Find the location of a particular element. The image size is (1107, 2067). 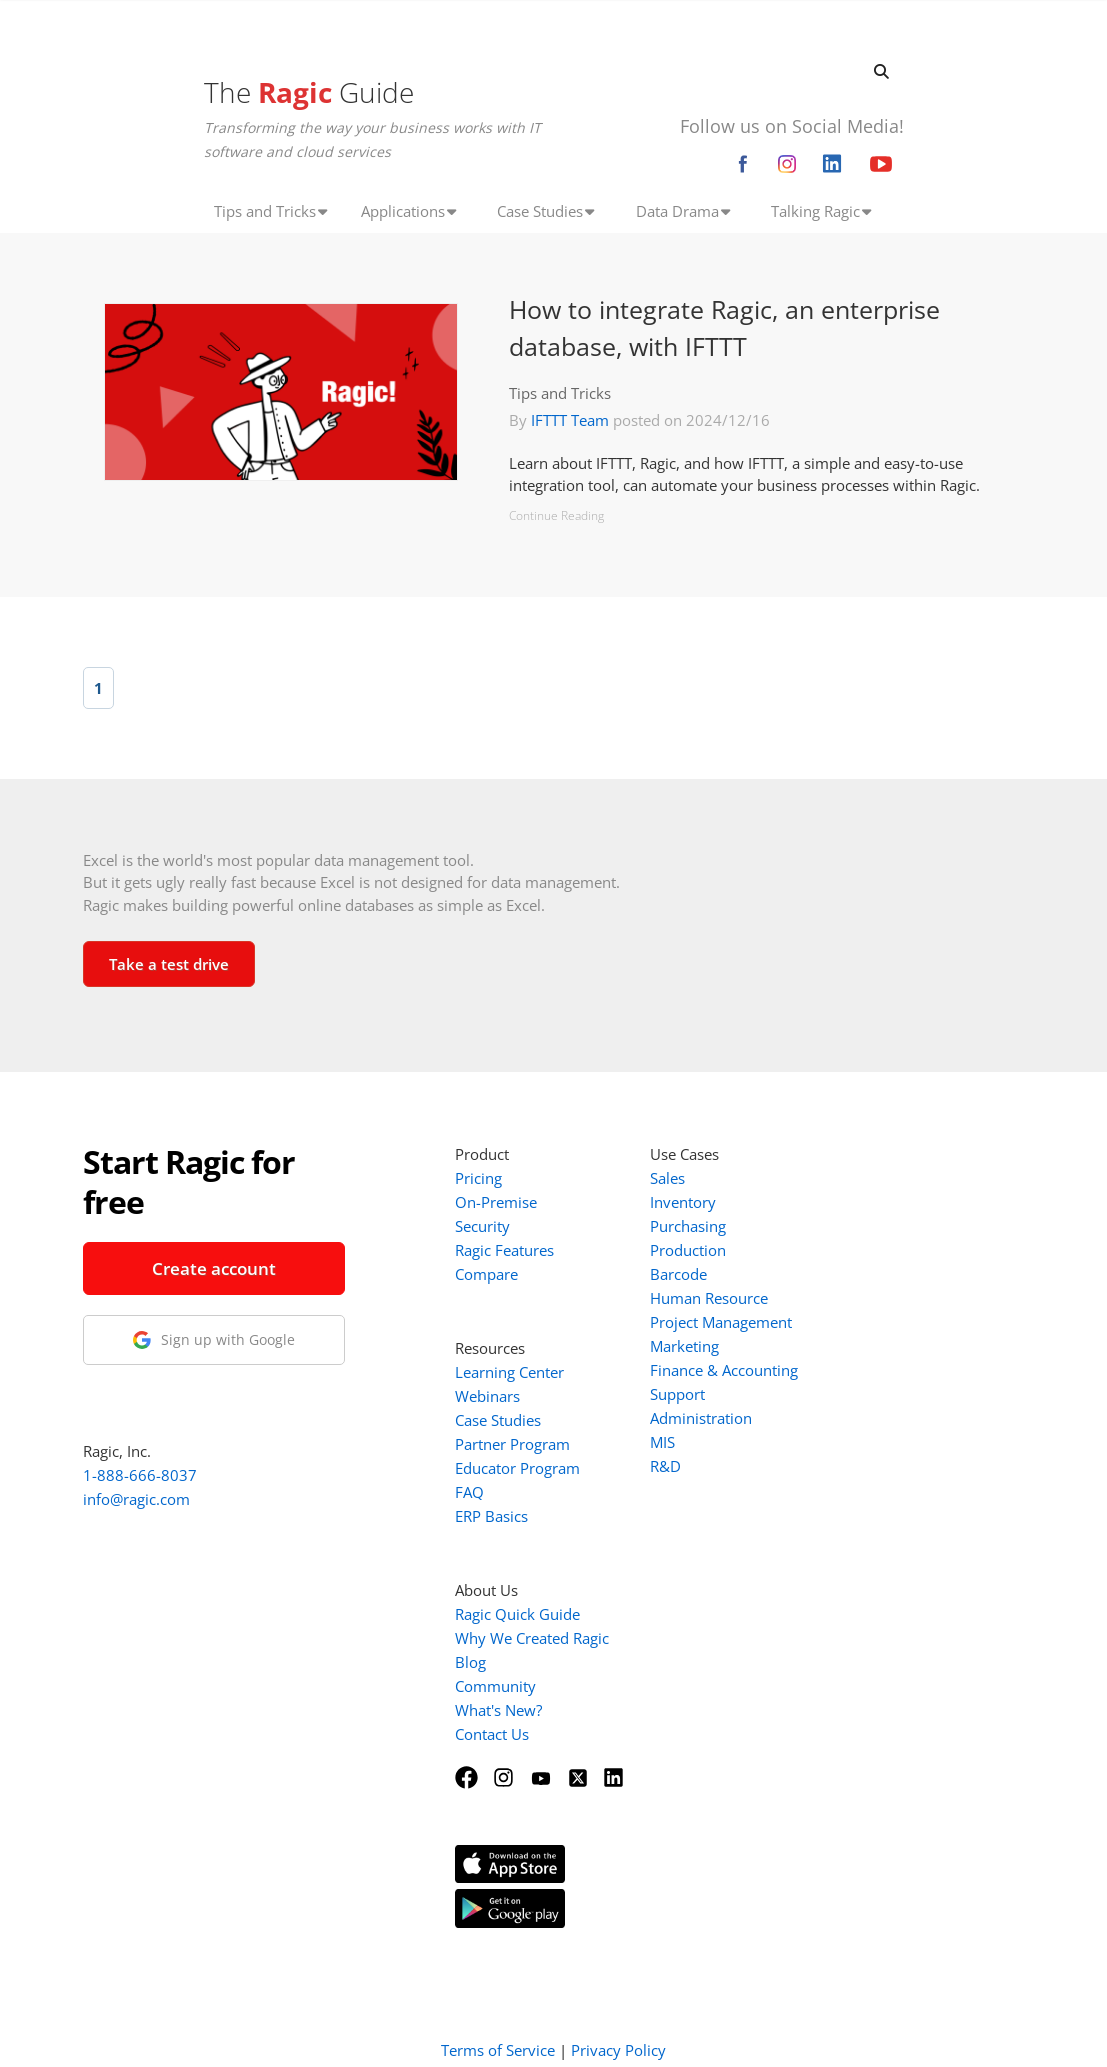

Purchasing is located at coordinates (688, 1226).